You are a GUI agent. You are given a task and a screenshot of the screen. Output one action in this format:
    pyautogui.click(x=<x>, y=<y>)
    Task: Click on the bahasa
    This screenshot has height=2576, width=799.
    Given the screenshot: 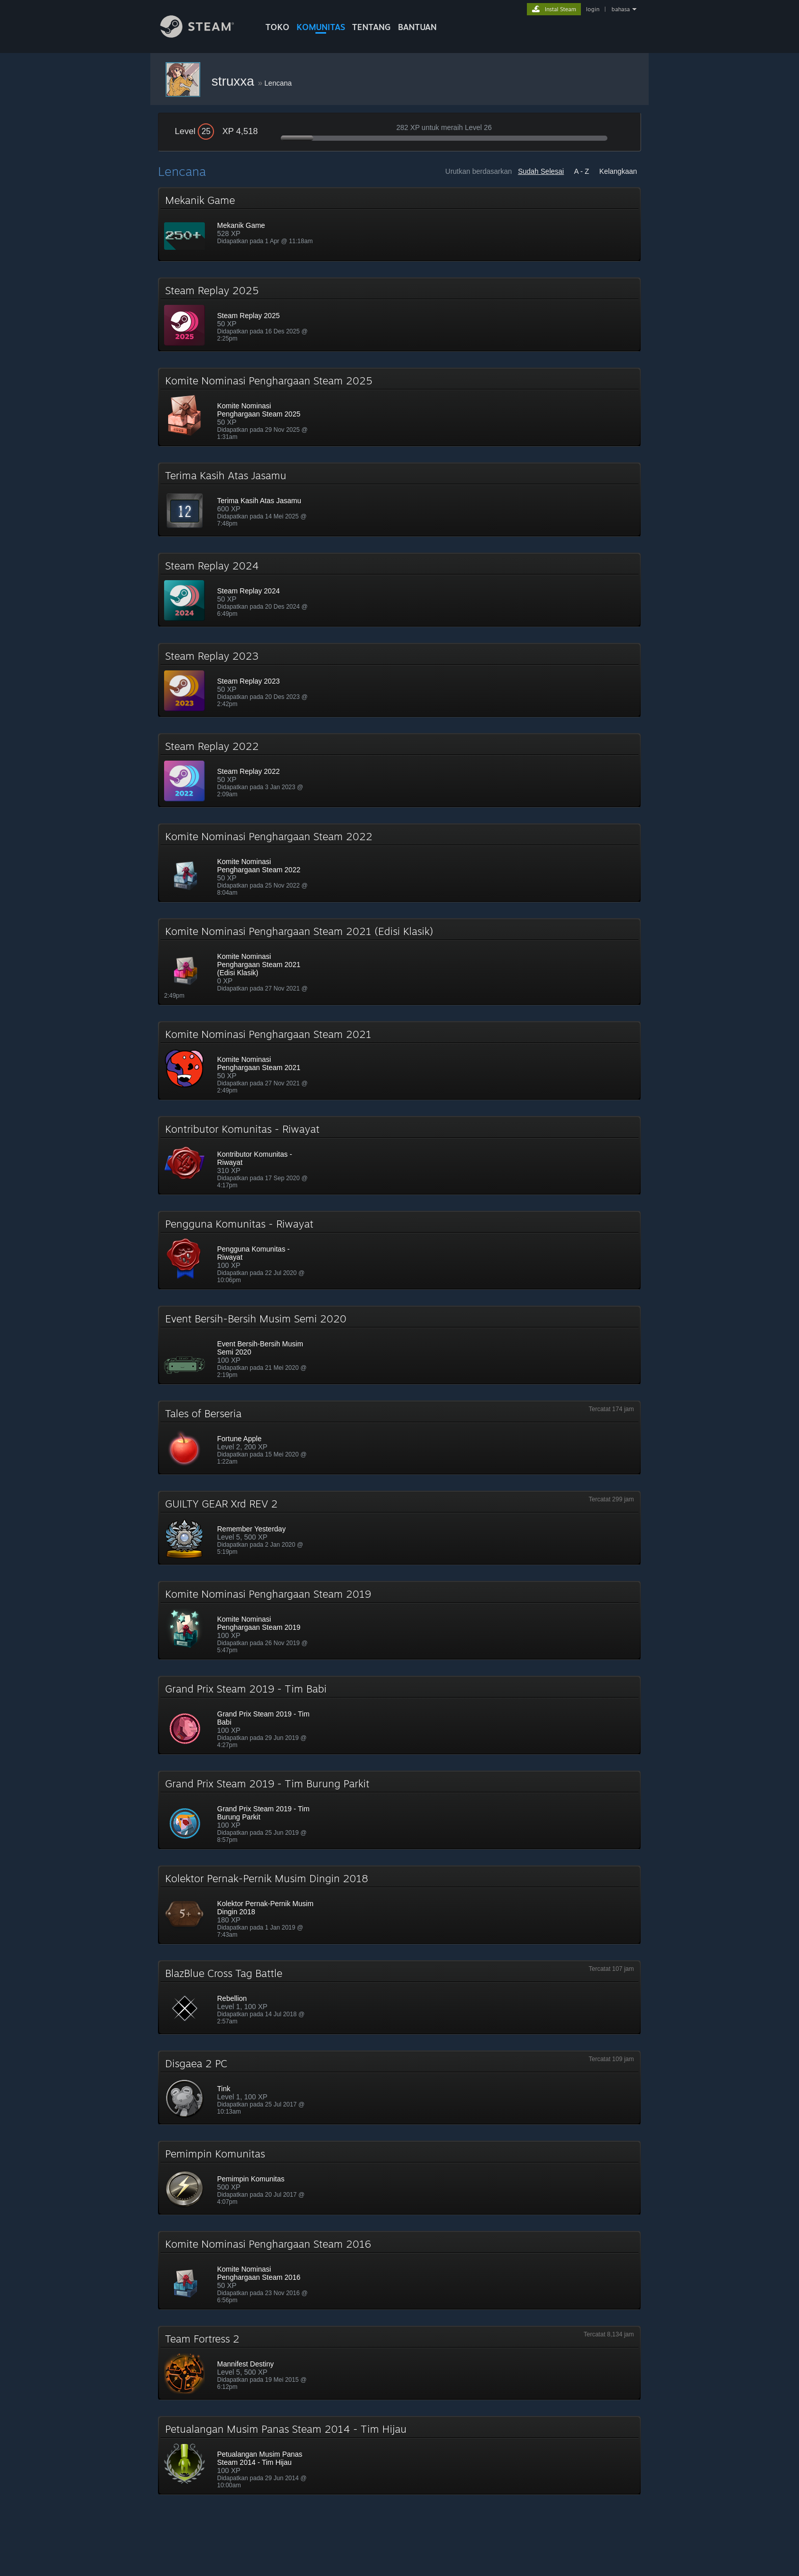 What is the action you would take?
    pyautogui.click(x=620, y=9)
    